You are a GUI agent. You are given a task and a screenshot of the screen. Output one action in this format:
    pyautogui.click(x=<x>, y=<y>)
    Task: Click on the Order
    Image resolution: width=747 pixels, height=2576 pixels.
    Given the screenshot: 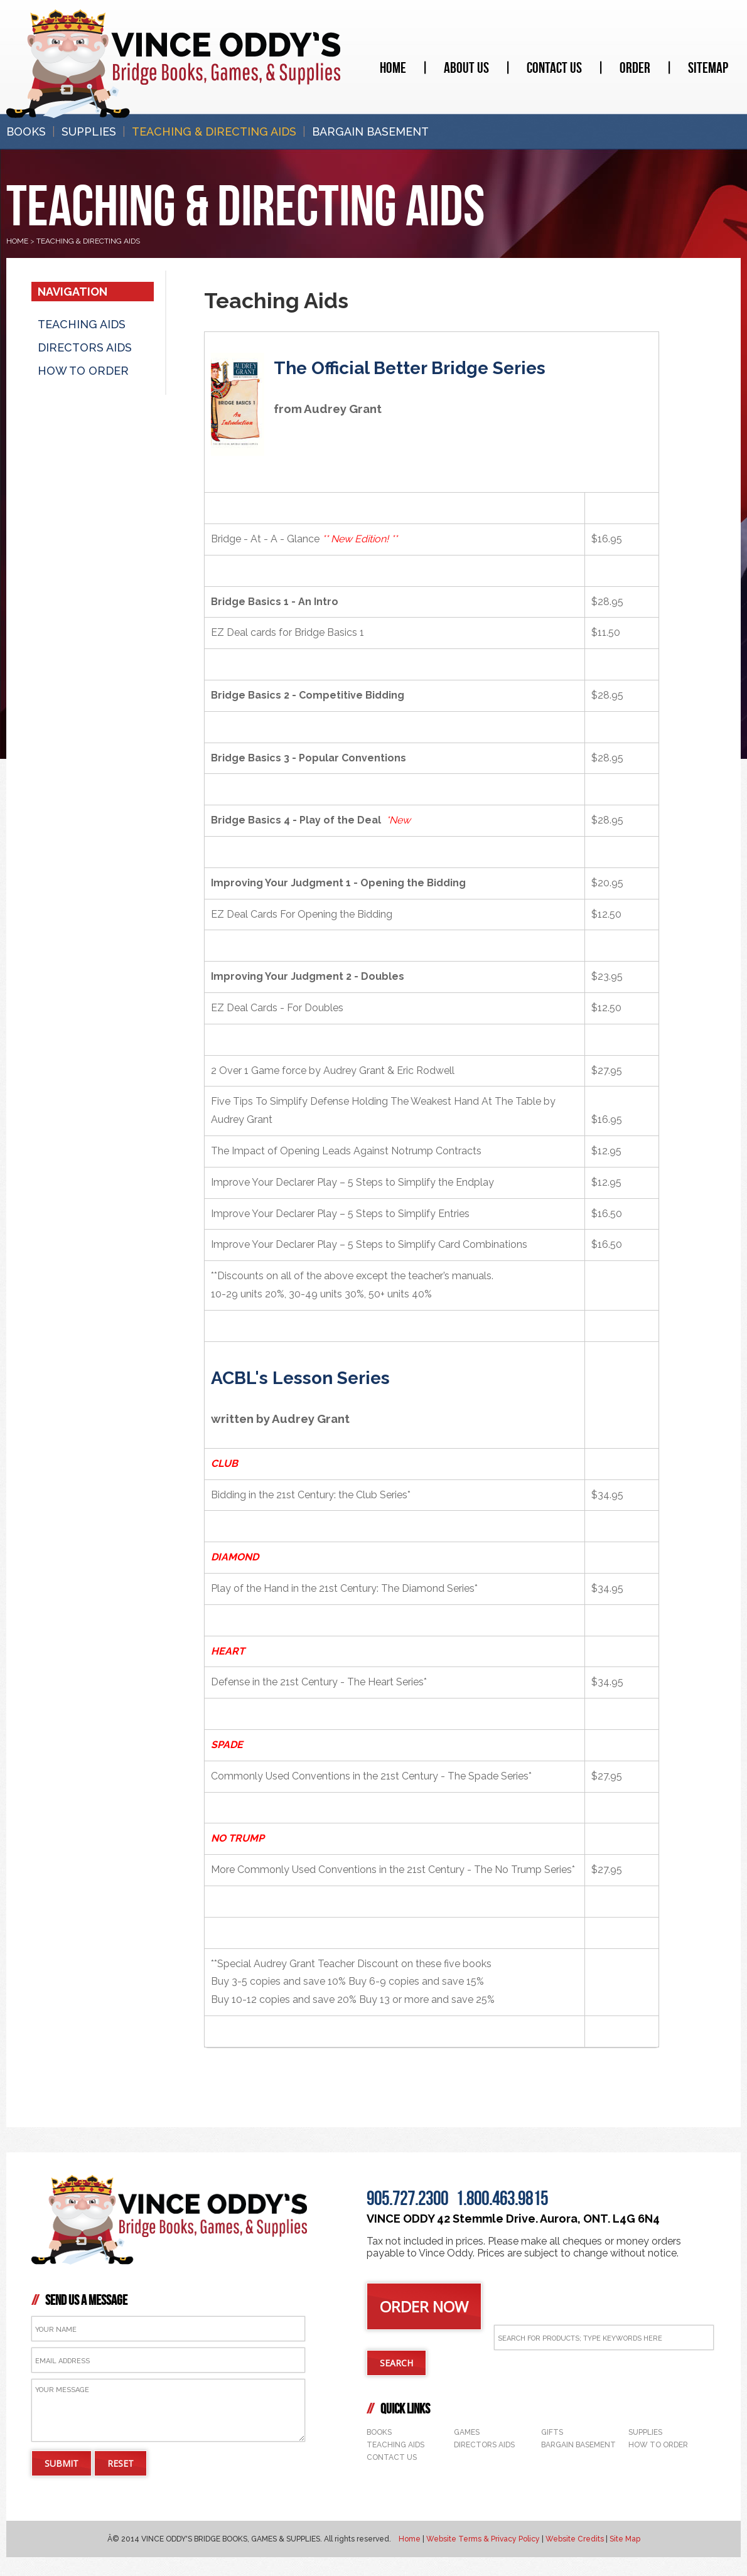 What is the action you would take?
    pyautogui.click(x=635, y=68)
    